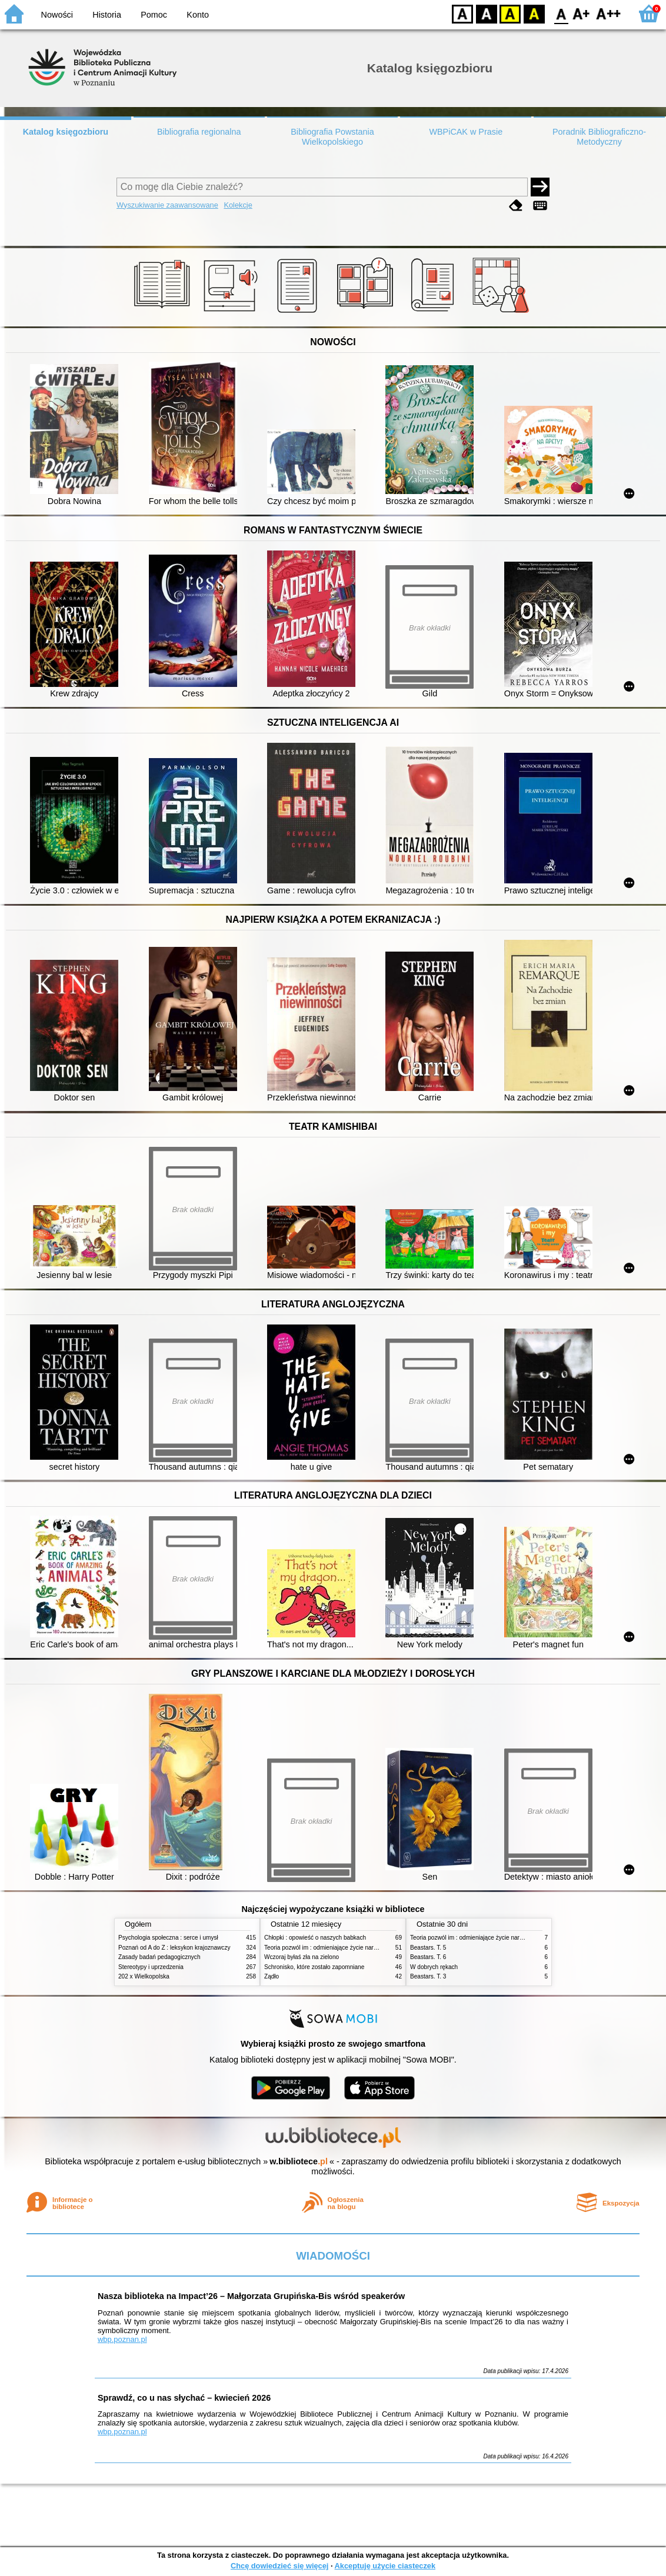 The image size is (666, 2576). Describe the element at coordinates (154, 14) in the screenshot. I see `Pomoc` at that location.